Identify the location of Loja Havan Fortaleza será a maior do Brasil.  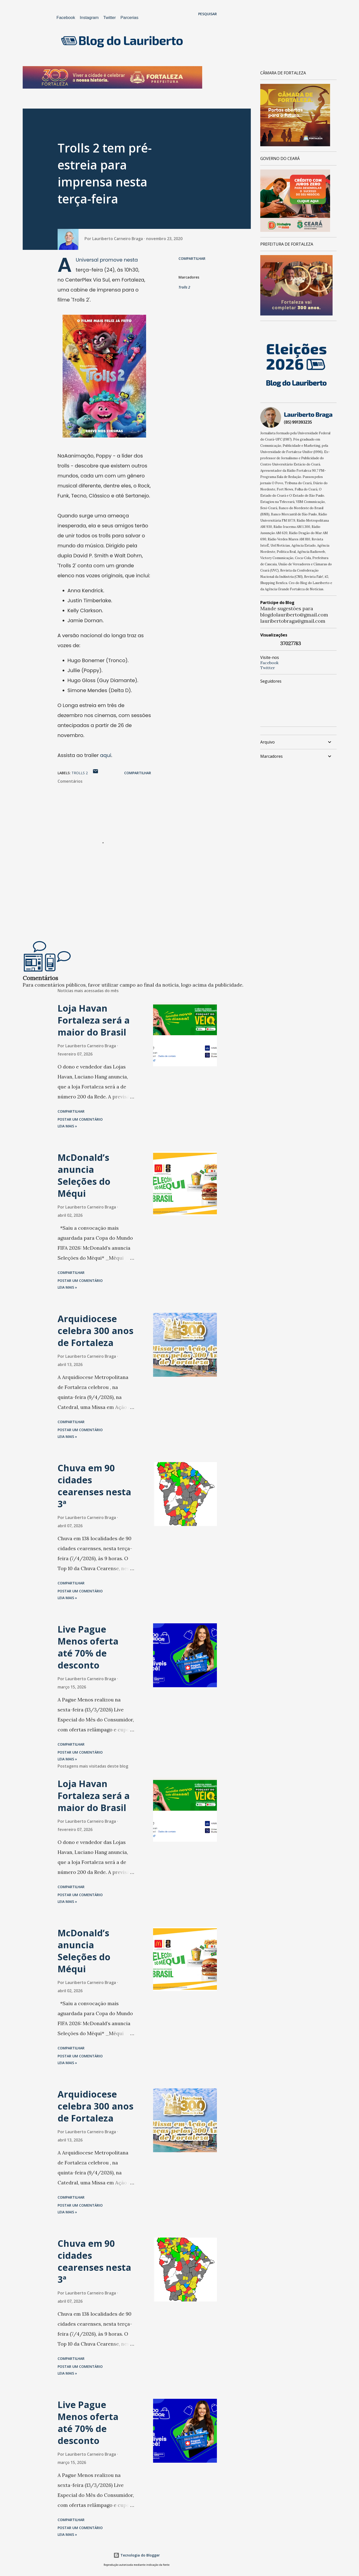
(94, 1020).